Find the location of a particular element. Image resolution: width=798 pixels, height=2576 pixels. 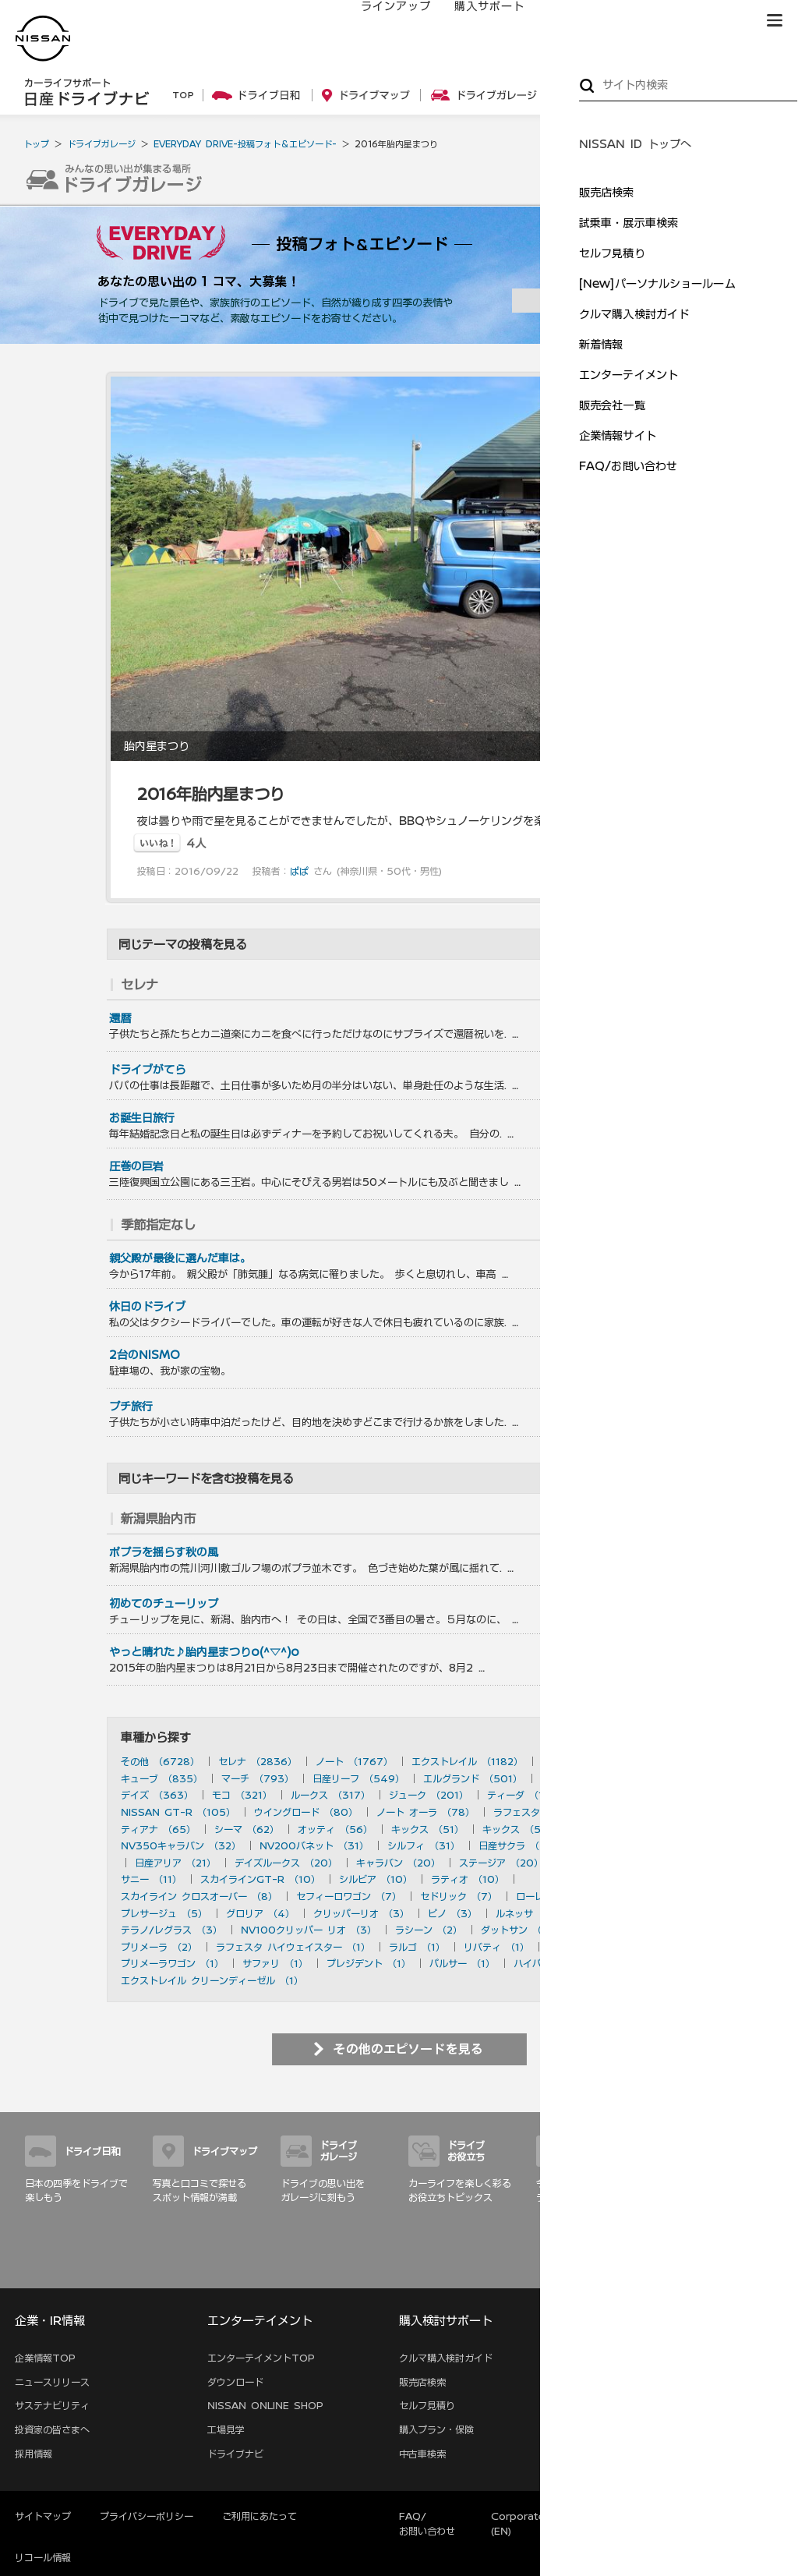

グロリア （4） is located at coordinates (260, 1913).